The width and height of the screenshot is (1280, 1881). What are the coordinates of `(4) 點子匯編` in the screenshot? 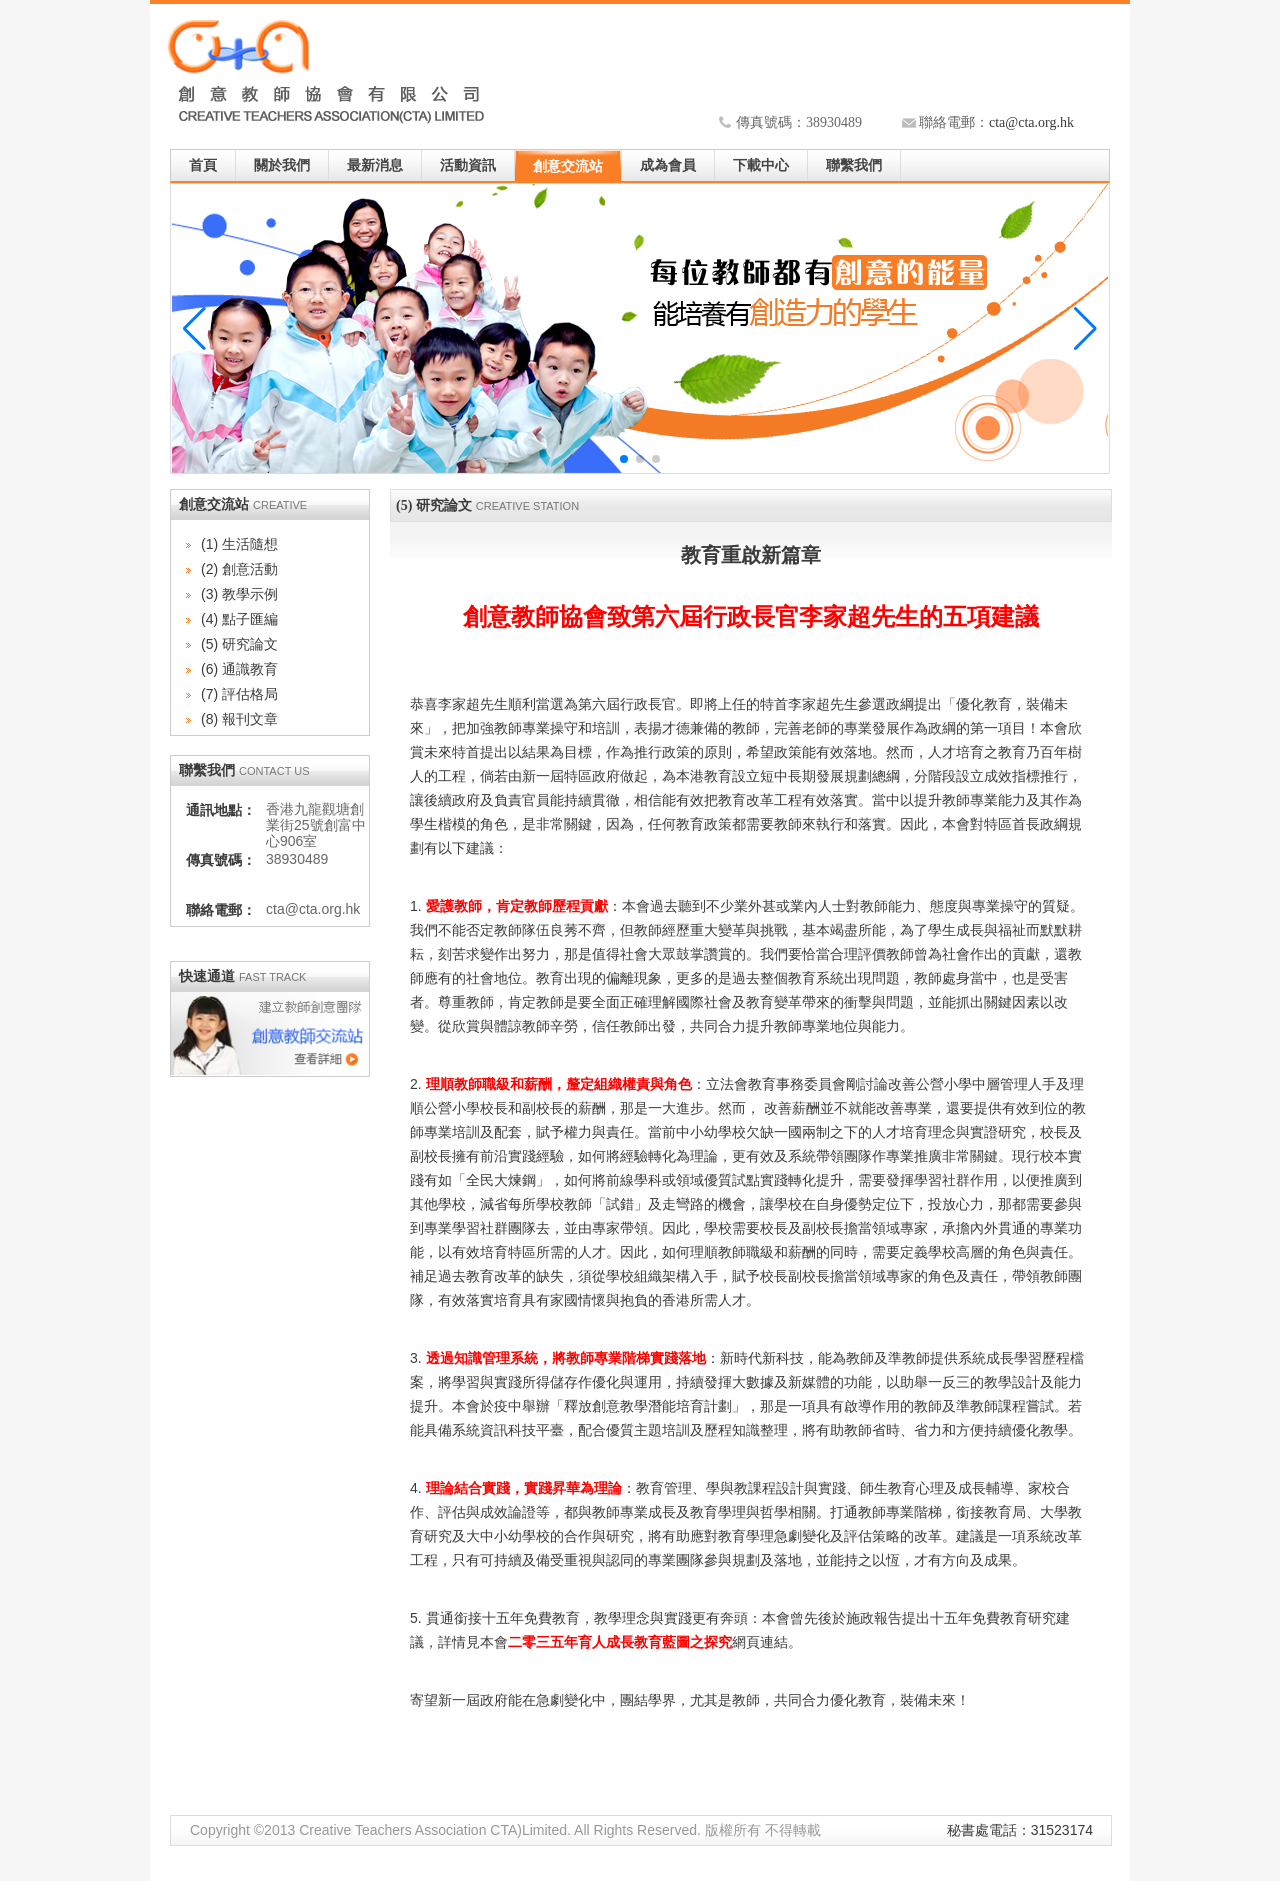 It's located at (239, 619).